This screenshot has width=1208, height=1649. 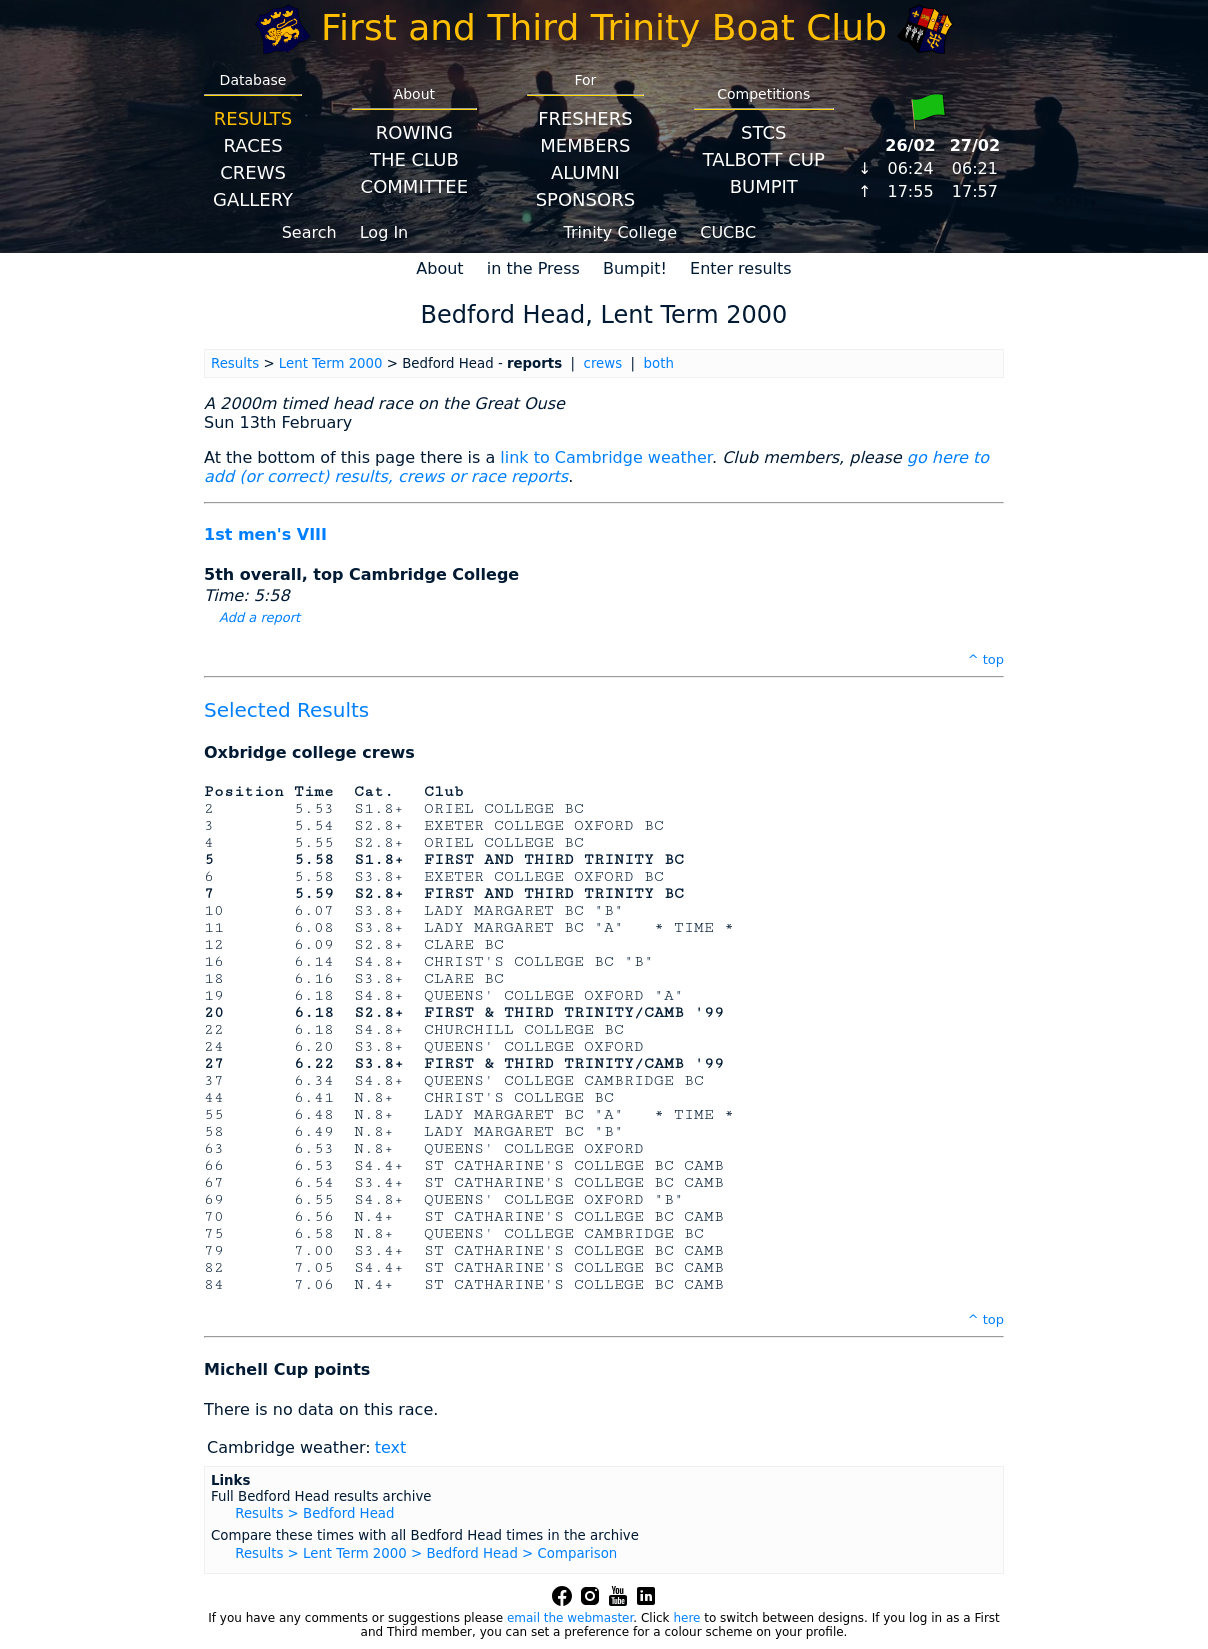 I want to click on Sponsors, so click(x=585, y=199).